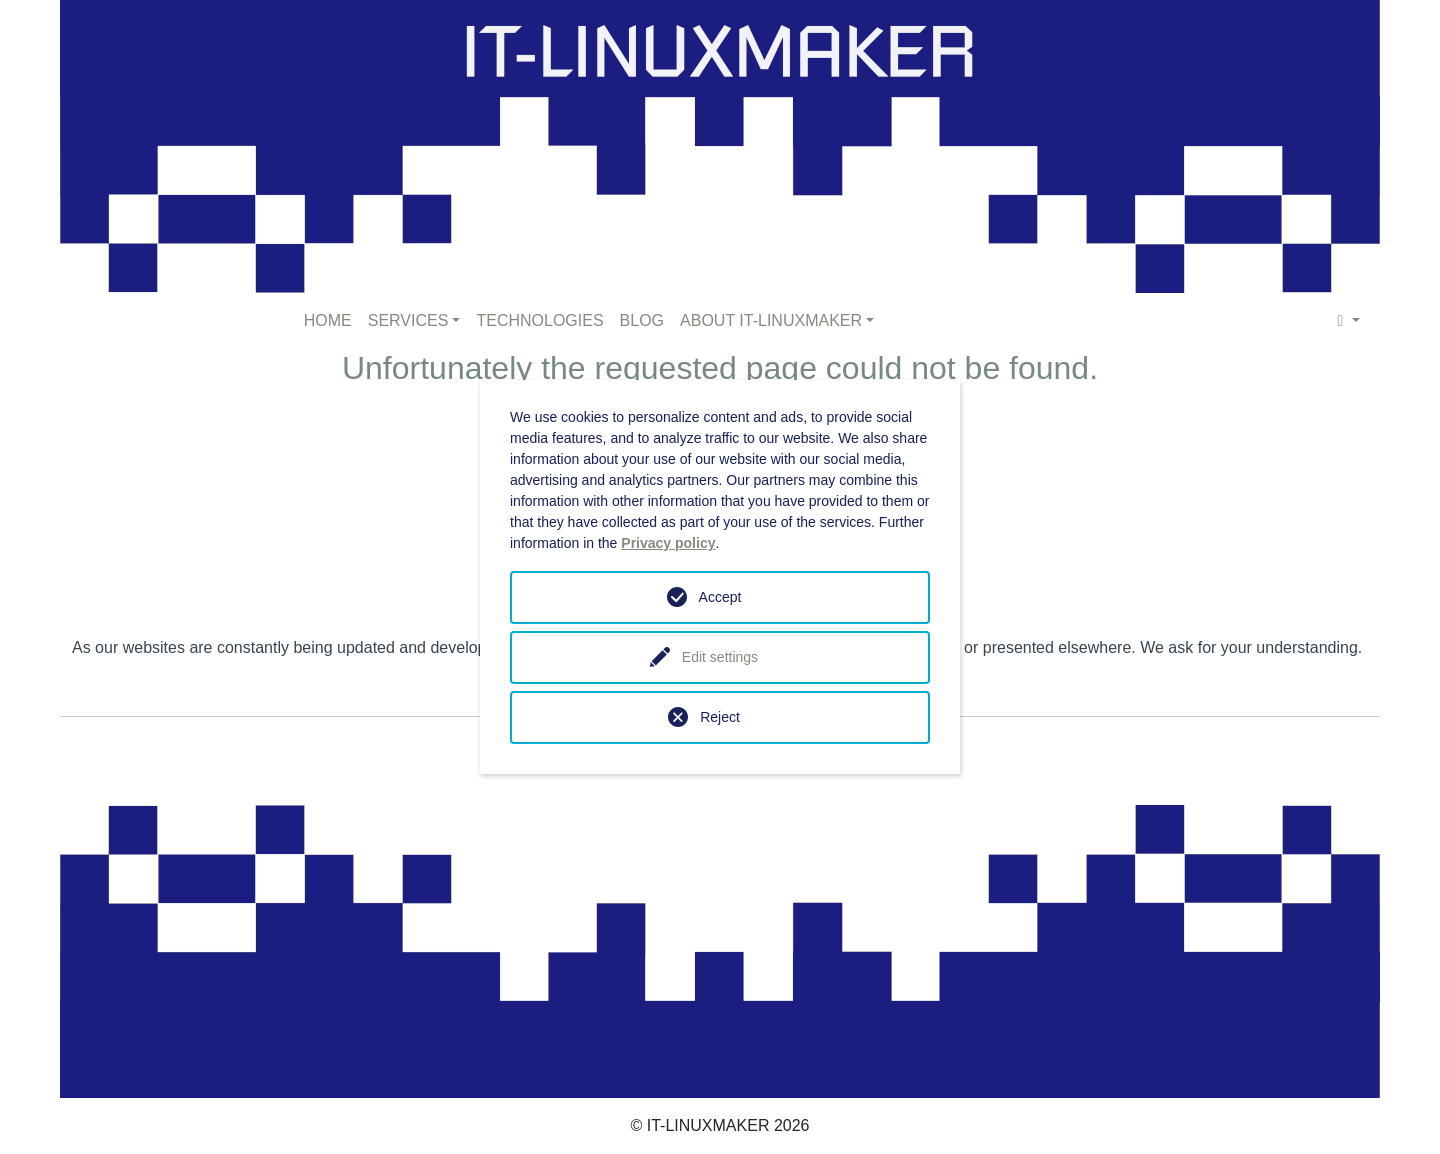 The width and height of the screenshot is (1440, 1154). Describe the element at coordinates (408, 320) in the screenshot. I see `SERVICES [button]` at that location.